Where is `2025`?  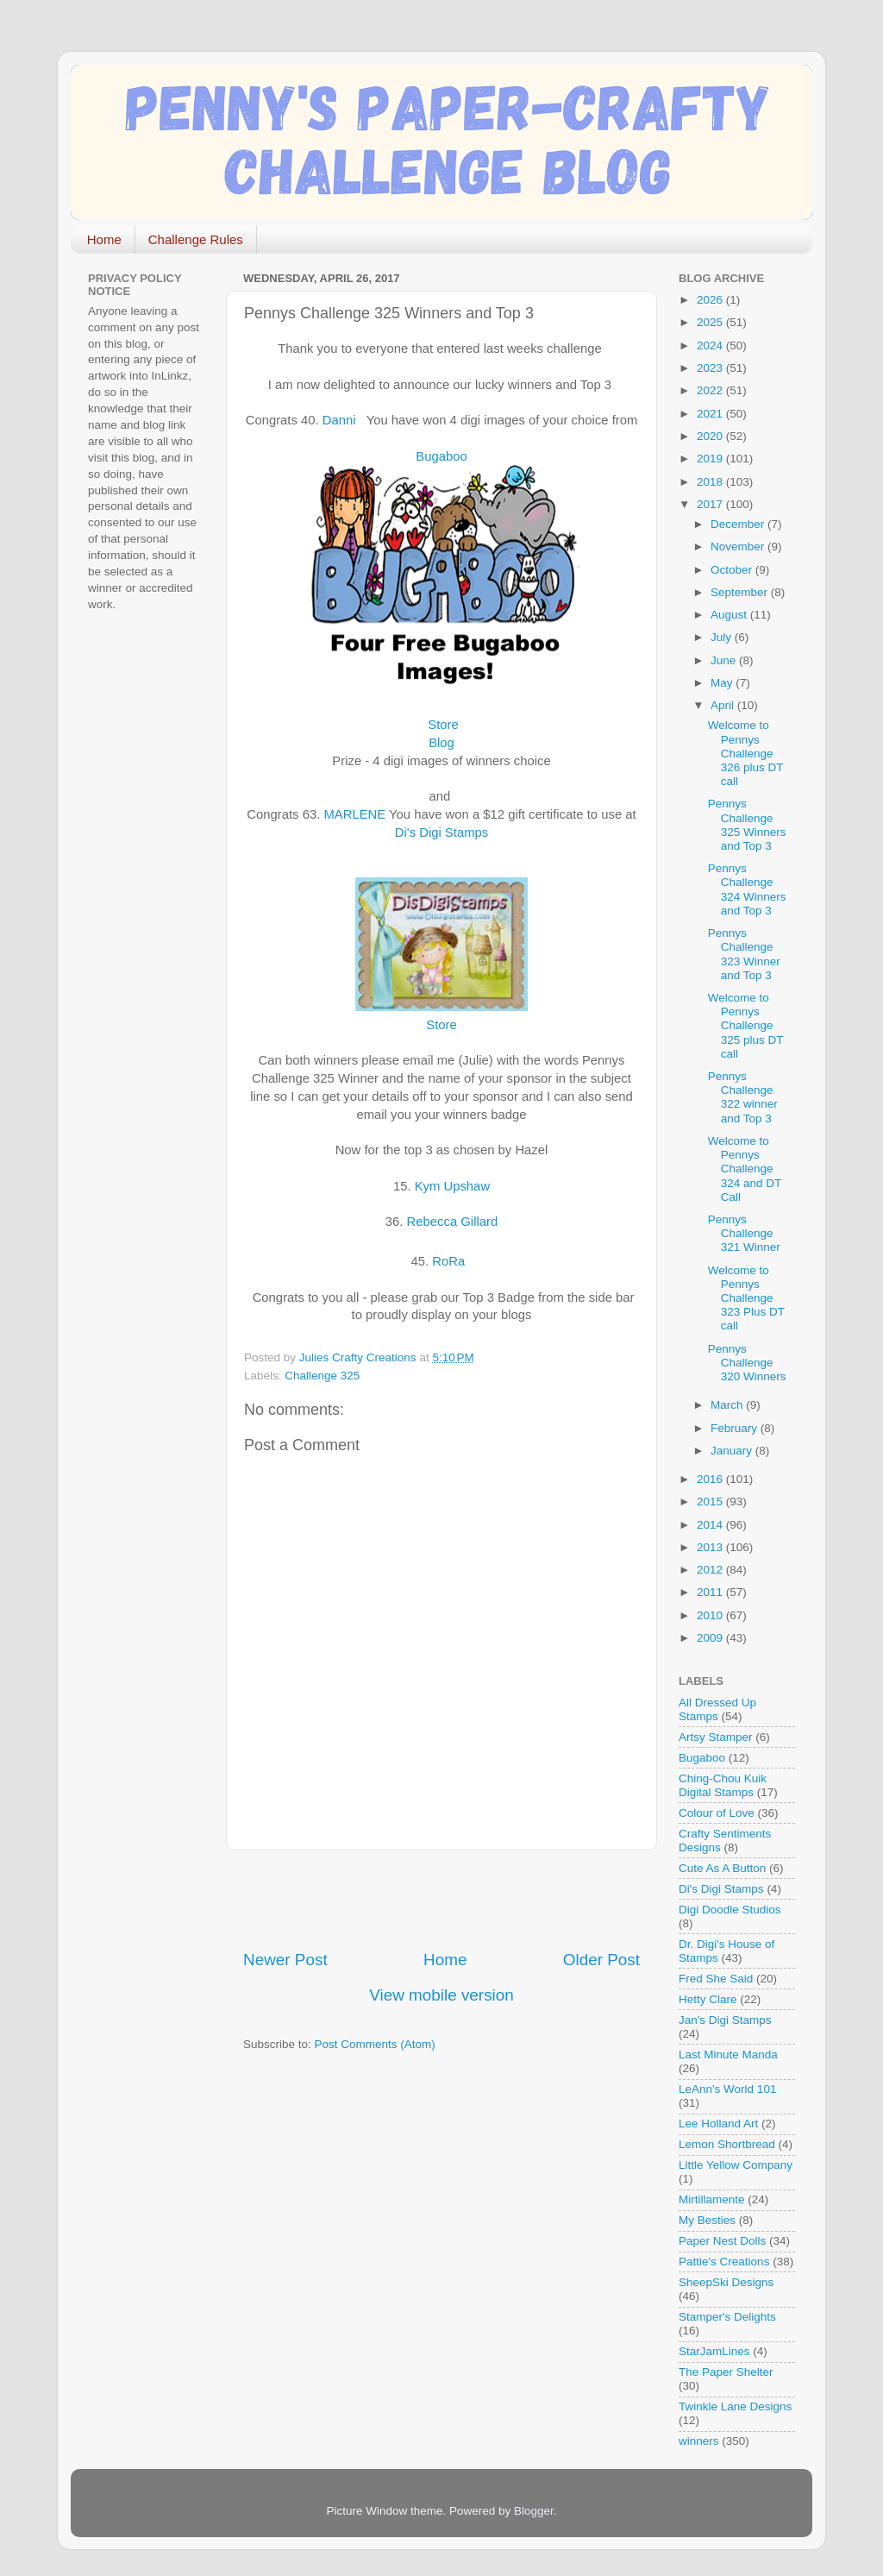
2025 is located at coordinates (711, 322).